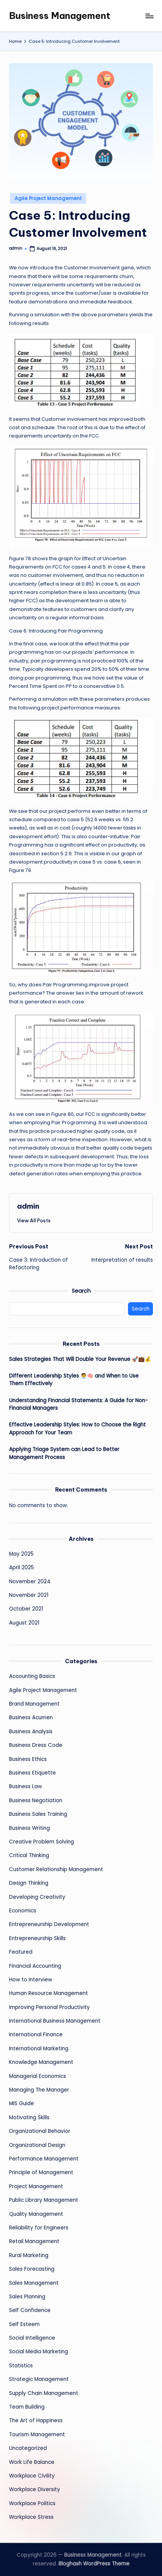 The width and height of the screenshot is (162, 2576). I want to click on Developing Creativity, so click(37, 1897).